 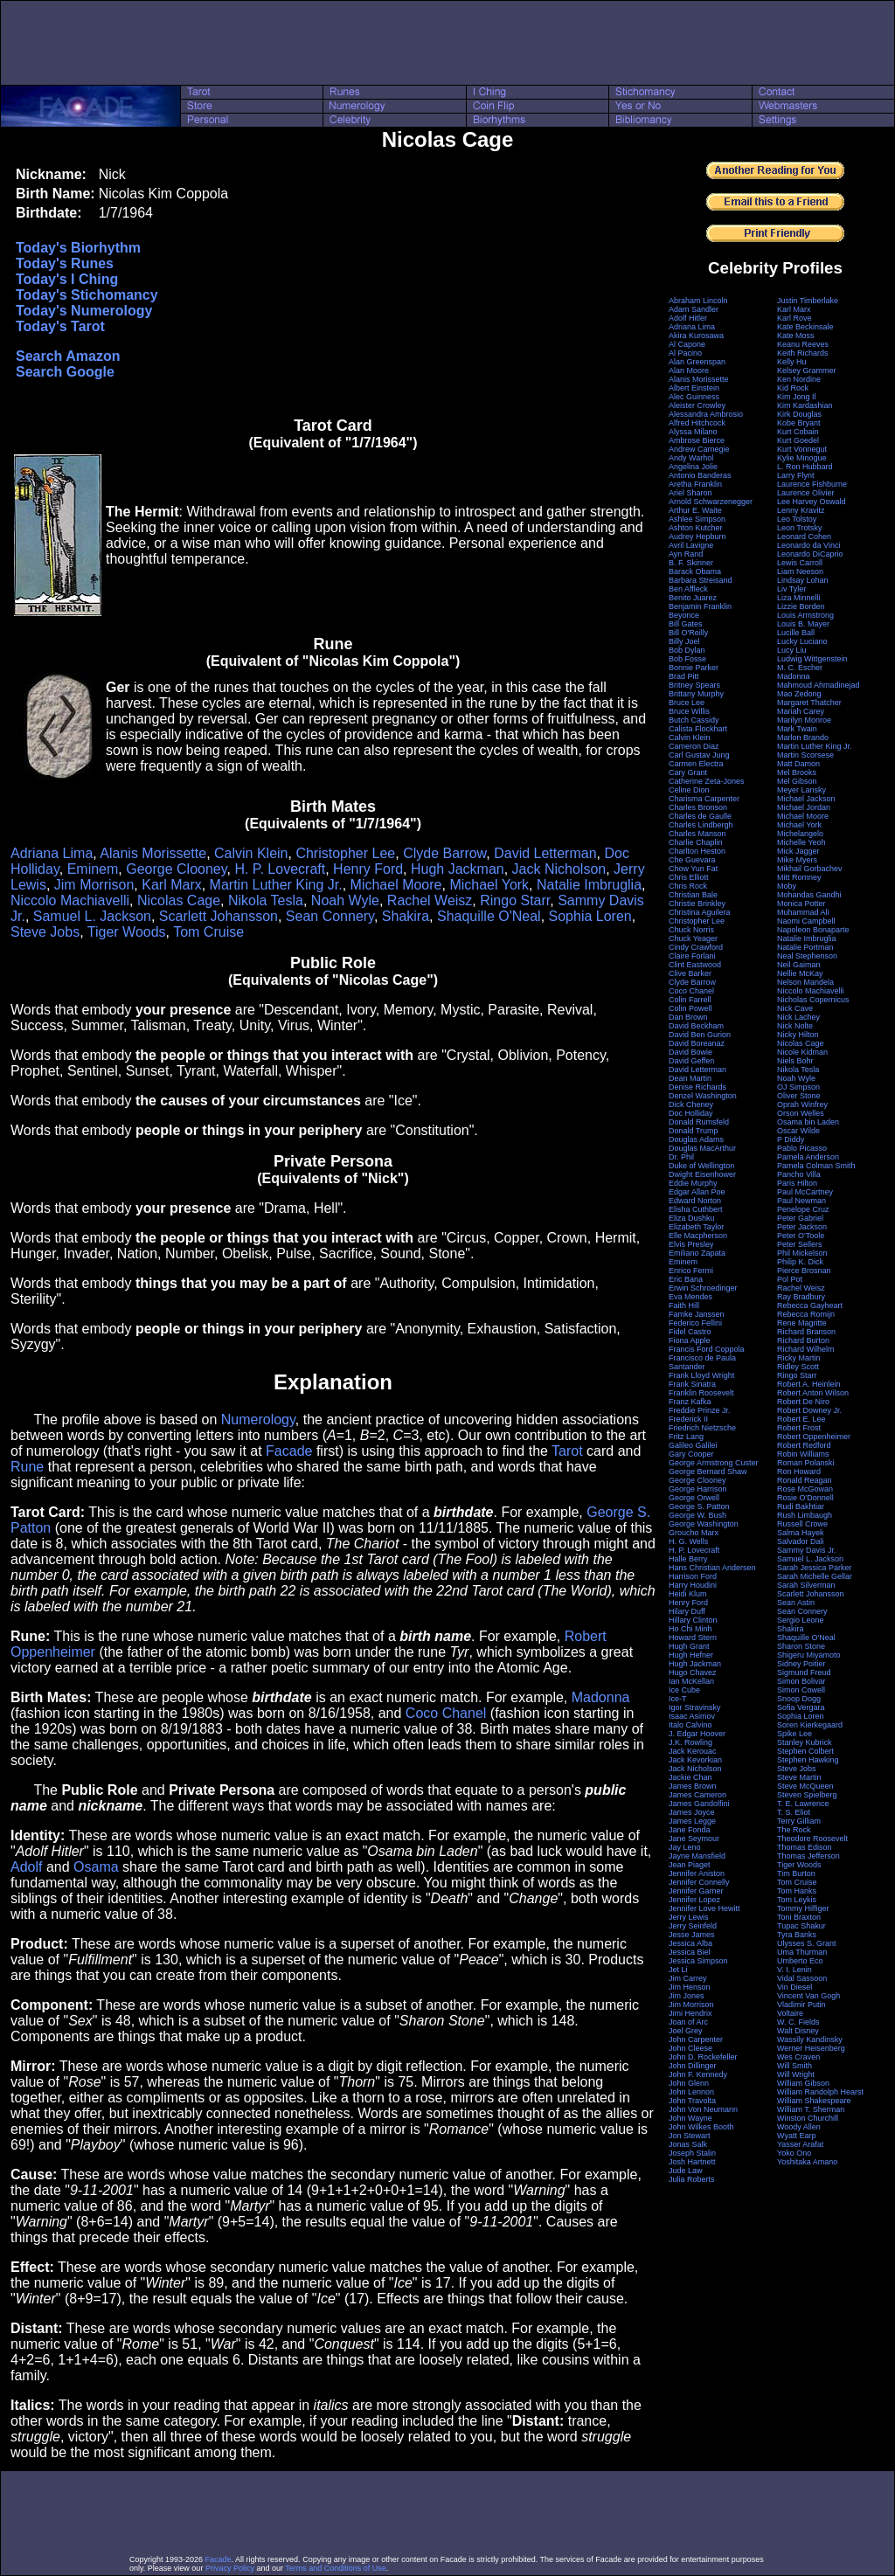 I want to click on Sigmund Freud, so click(x=804, y=1672).